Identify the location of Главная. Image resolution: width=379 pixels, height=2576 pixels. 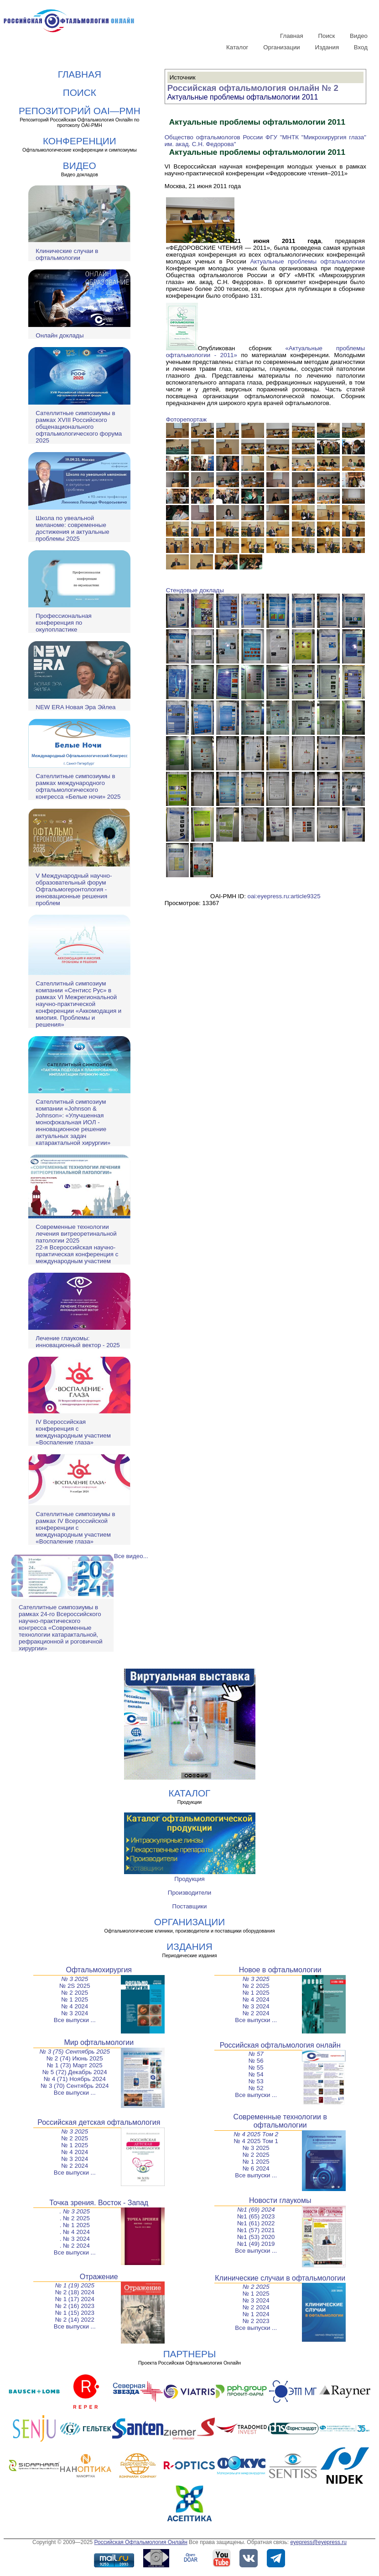
(291, 35).